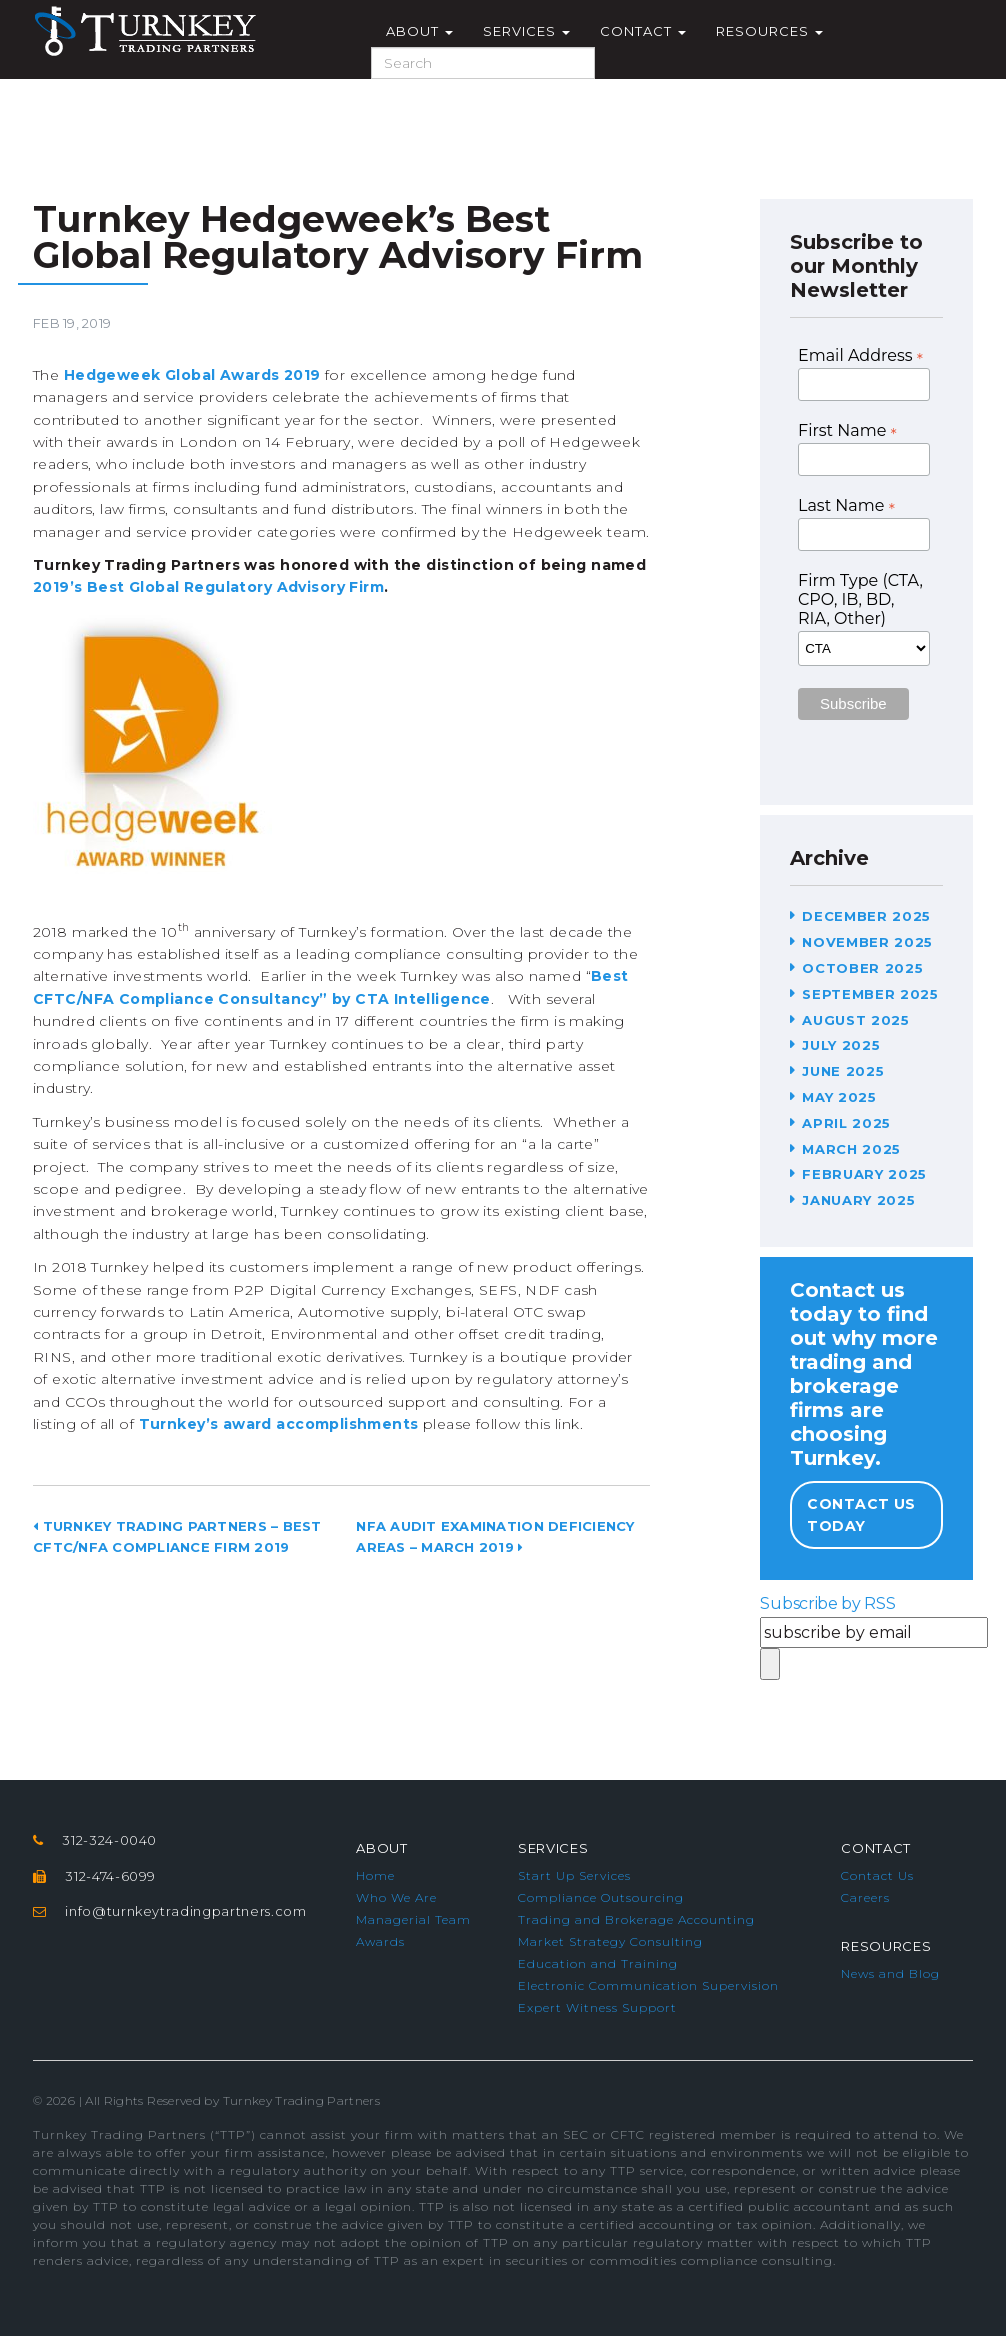 Image resolution: width=1006 pixels, height=2336 pixels. I want to click on June 2025, so click(843, 1071).